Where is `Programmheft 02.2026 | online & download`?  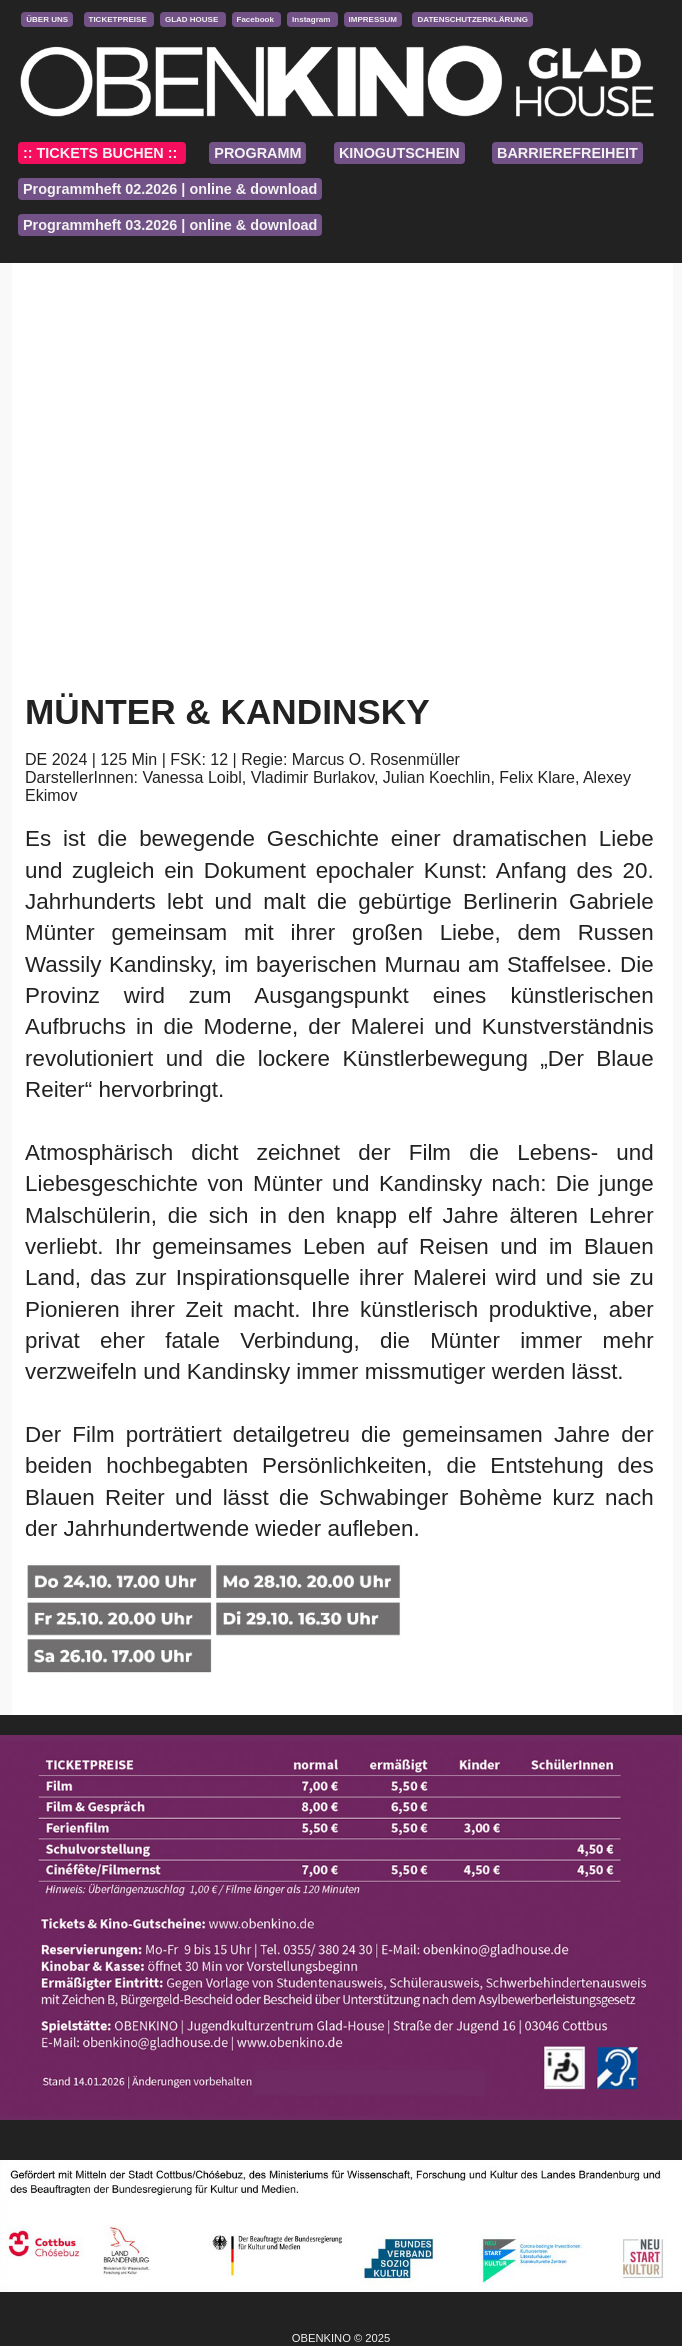 Programmheft 02.2026 | online & download is located at coordinates (170, 189).